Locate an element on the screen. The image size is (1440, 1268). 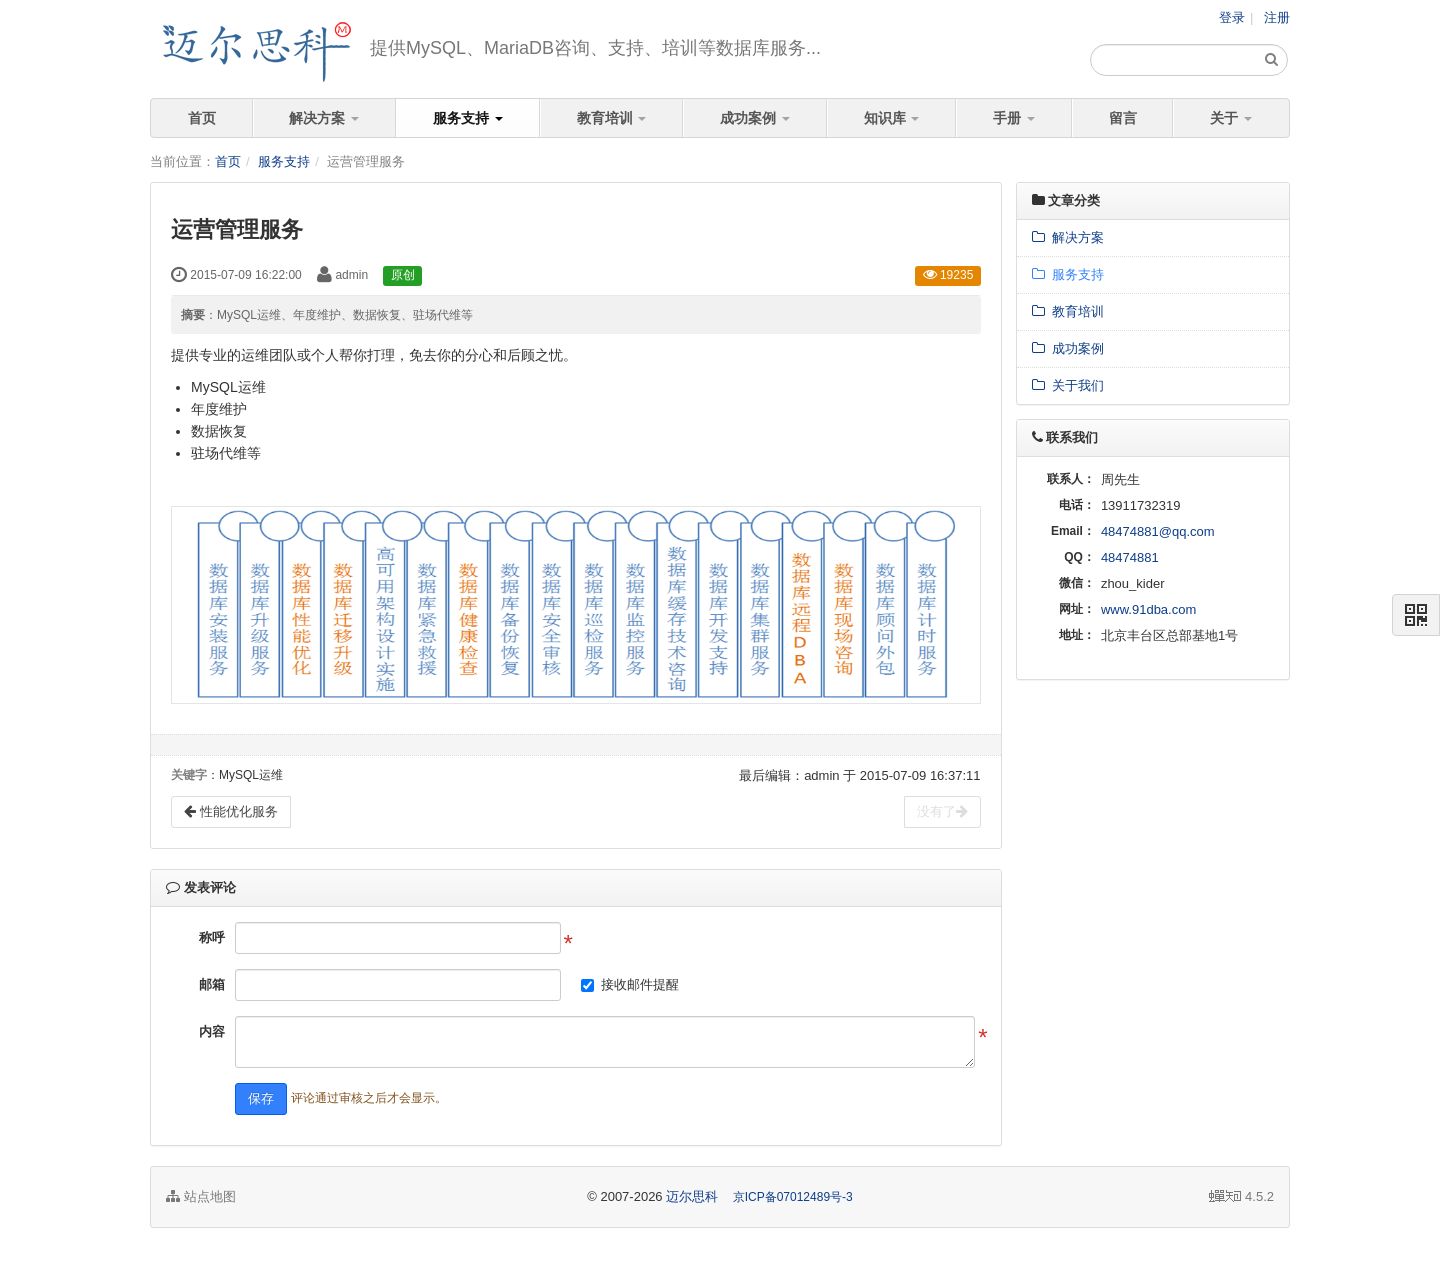
关于 is located at coordinates (1231, 118).